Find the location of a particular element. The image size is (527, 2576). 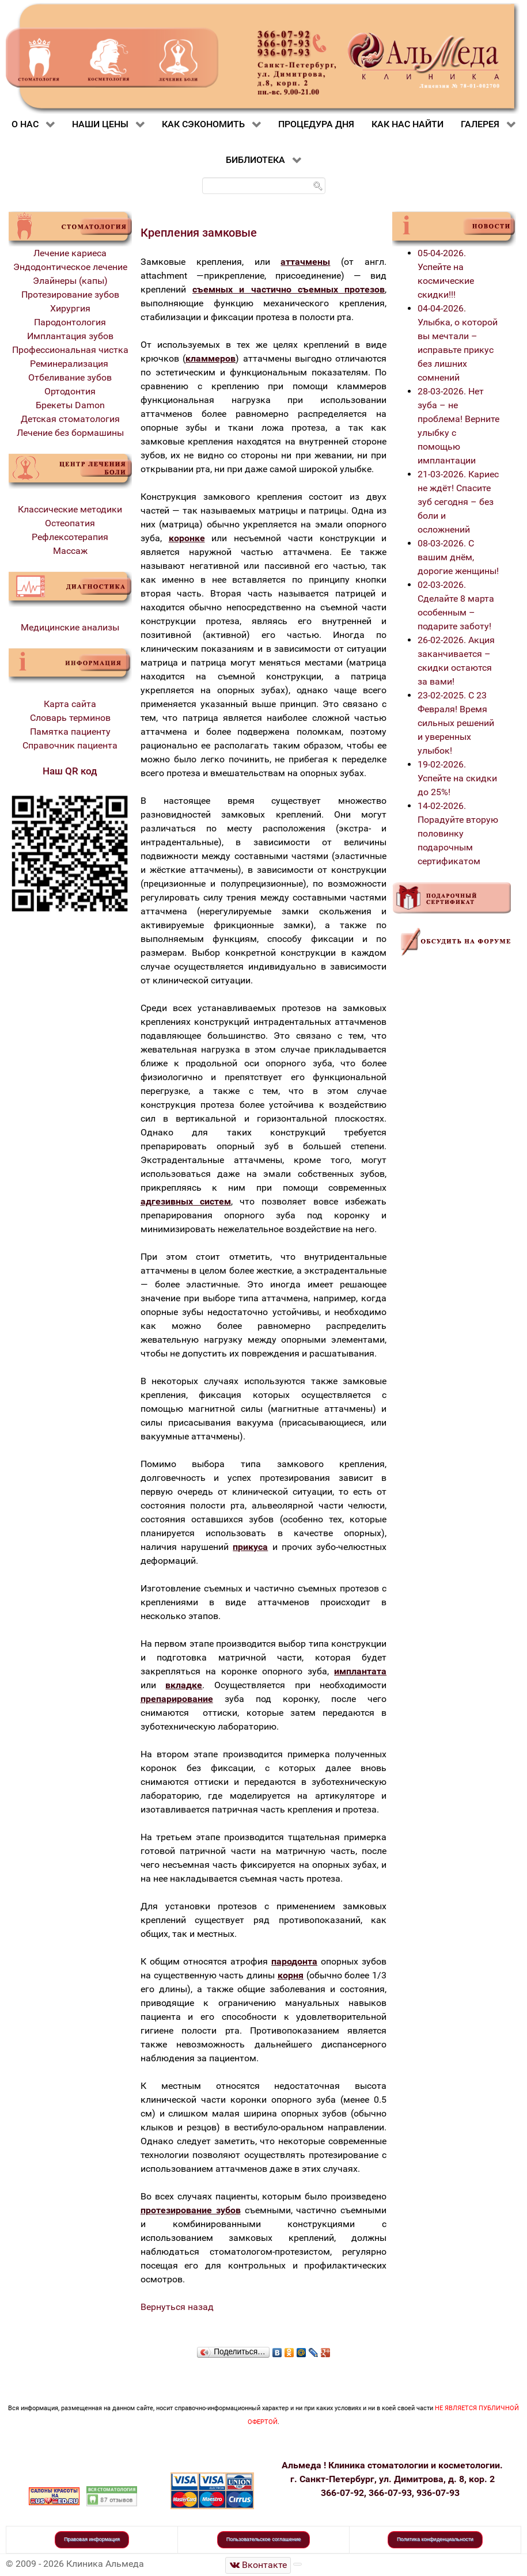

Отбеливание зубов is located at coordinates (70, 377).